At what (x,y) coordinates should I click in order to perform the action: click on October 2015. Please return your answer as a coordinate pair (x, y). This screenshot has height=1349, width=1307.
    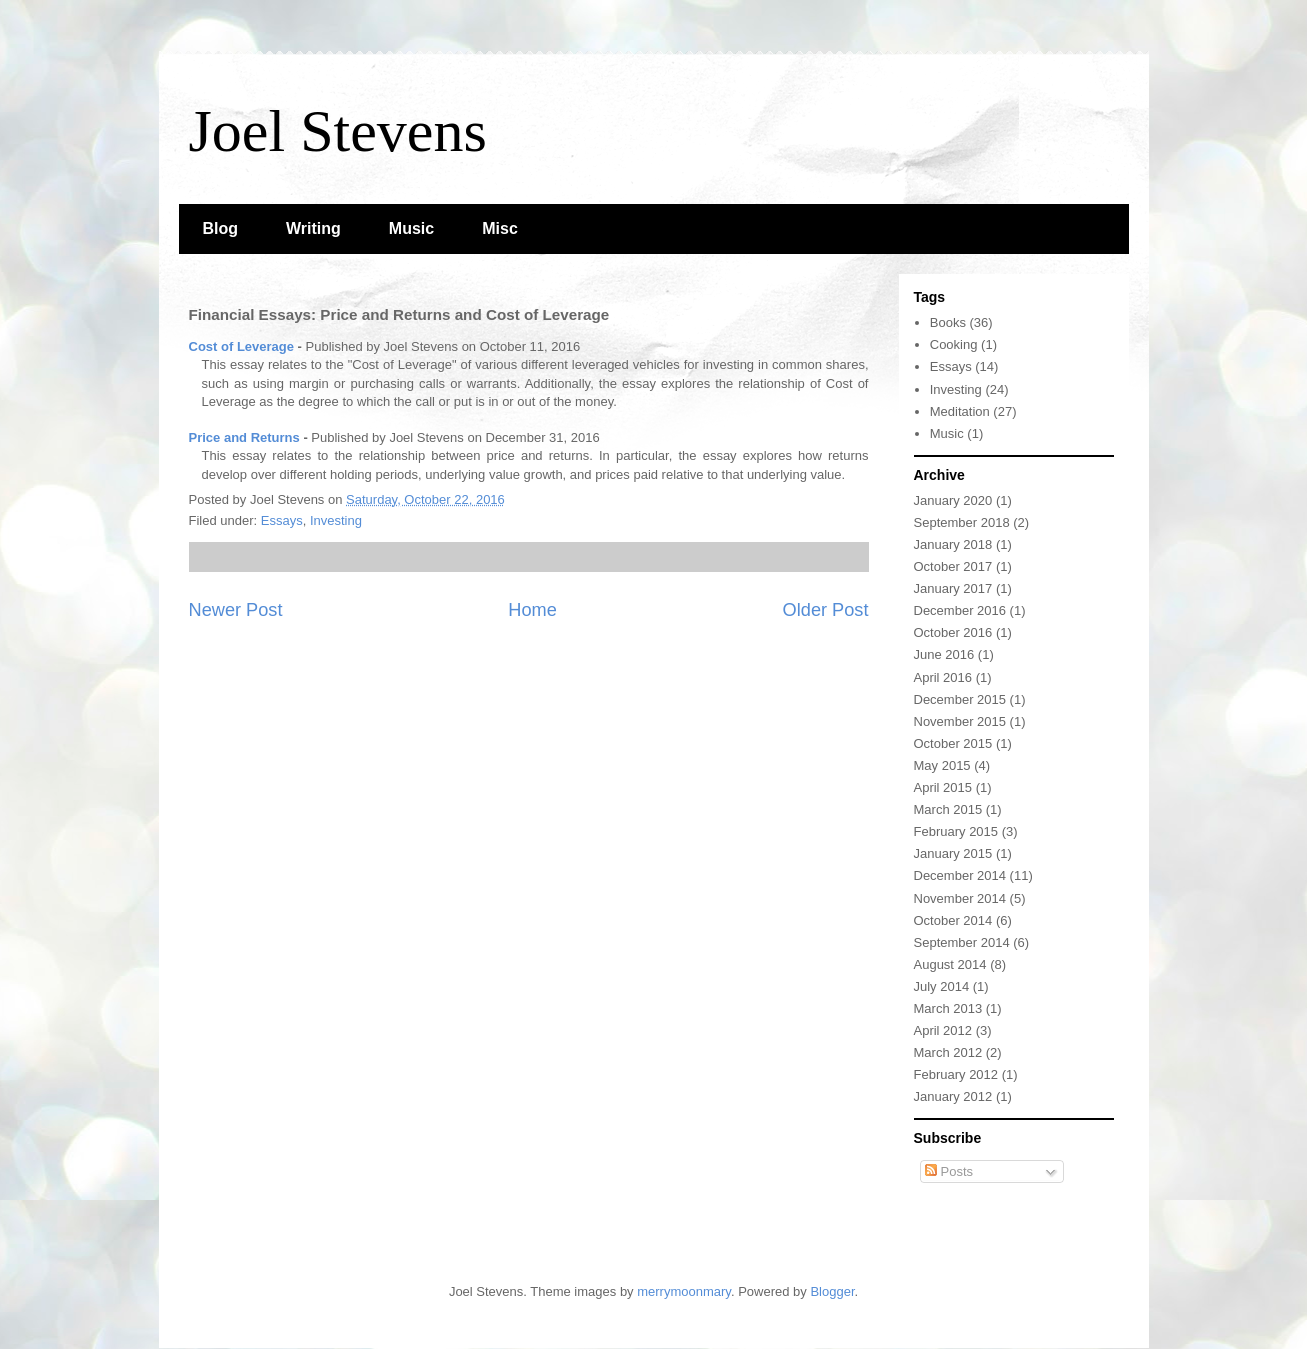
    Looking at the image, I should click on (953, 743).